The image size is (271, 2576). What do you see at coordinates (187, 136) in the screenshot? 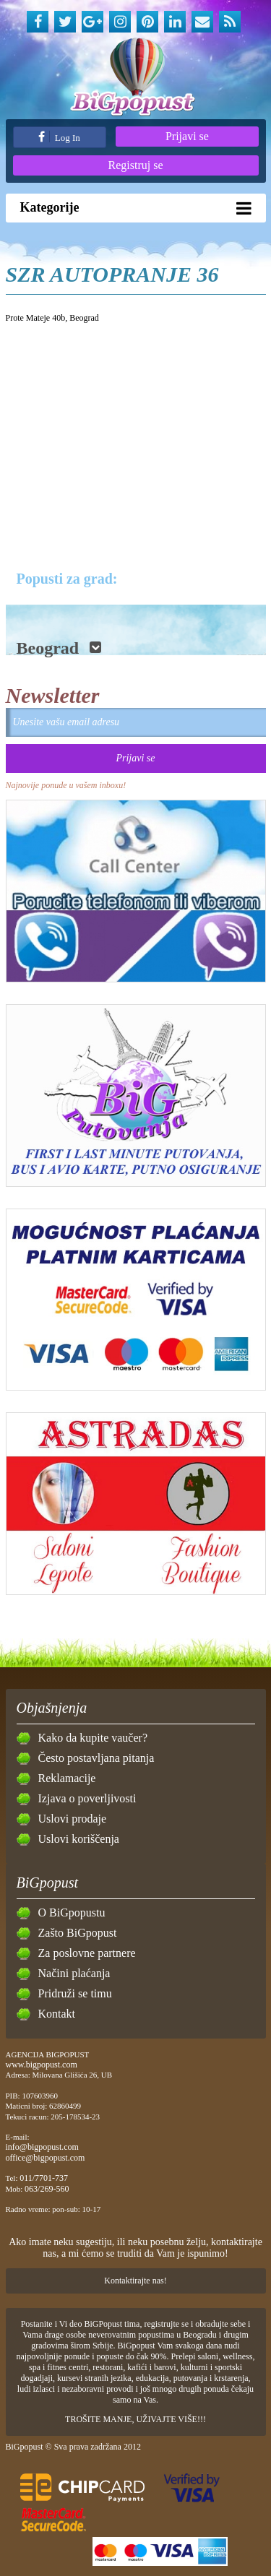
I see `Prijavi se` at bounding box center [187, 136].